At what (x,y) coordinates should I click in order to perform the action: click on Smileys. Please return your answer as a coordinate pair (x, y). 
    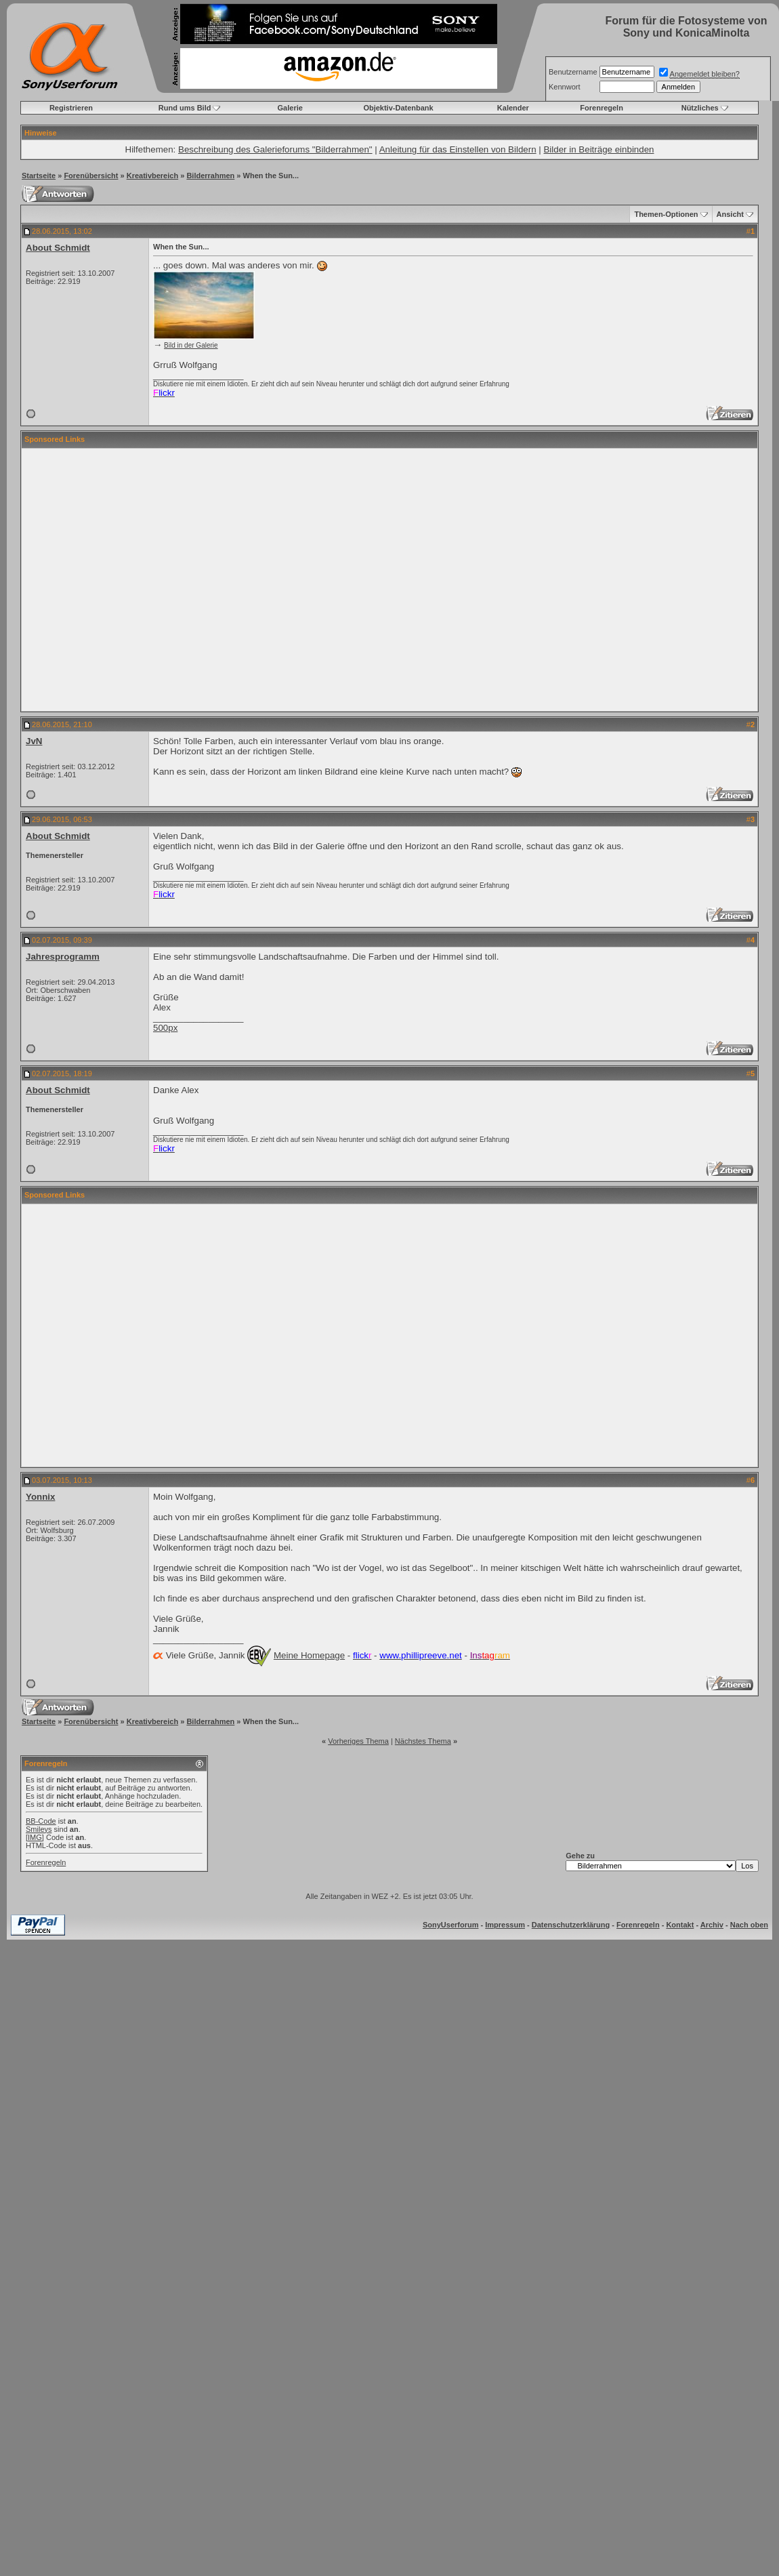
    Looking at the image, I should click on (39, 1829).